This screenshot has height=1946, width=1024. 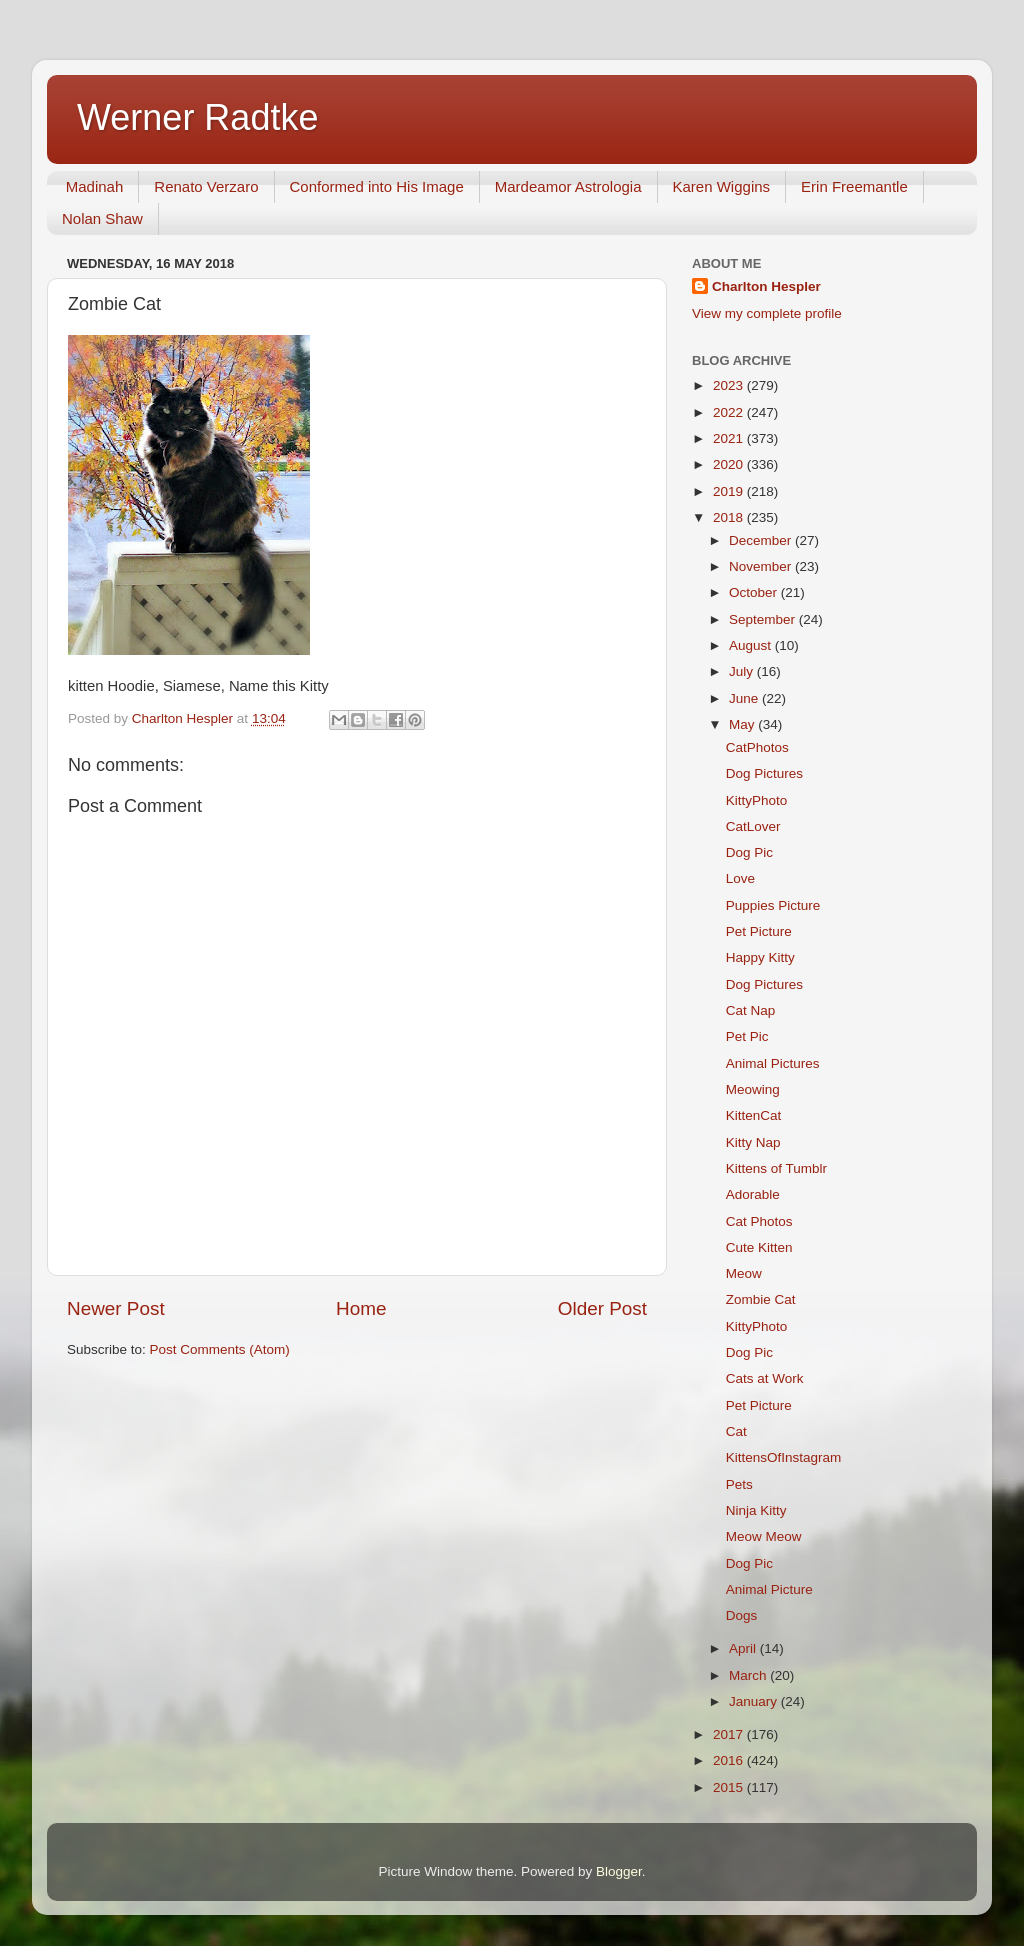 What do you see at coordinates (751, 1010) in the screenshot?
I see `Cat Nap` at bounding box center [751, 1010].